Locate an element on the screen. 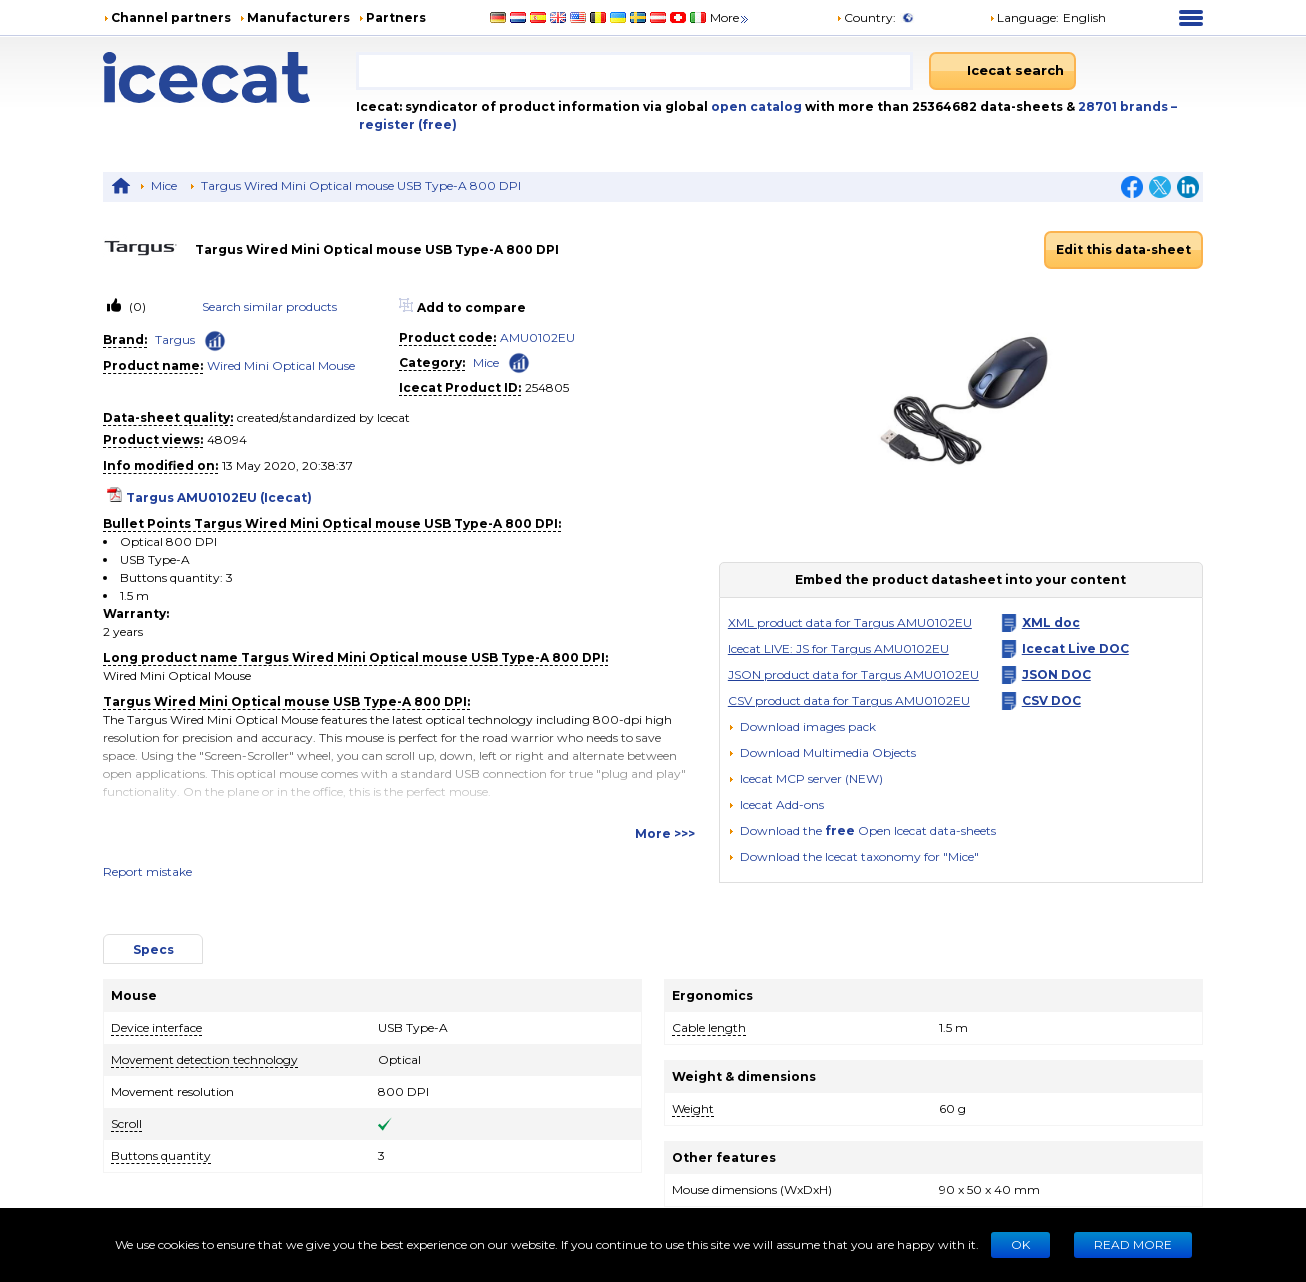  XML product data for Targus AMU0102EU is located at coordinates (850, 622).